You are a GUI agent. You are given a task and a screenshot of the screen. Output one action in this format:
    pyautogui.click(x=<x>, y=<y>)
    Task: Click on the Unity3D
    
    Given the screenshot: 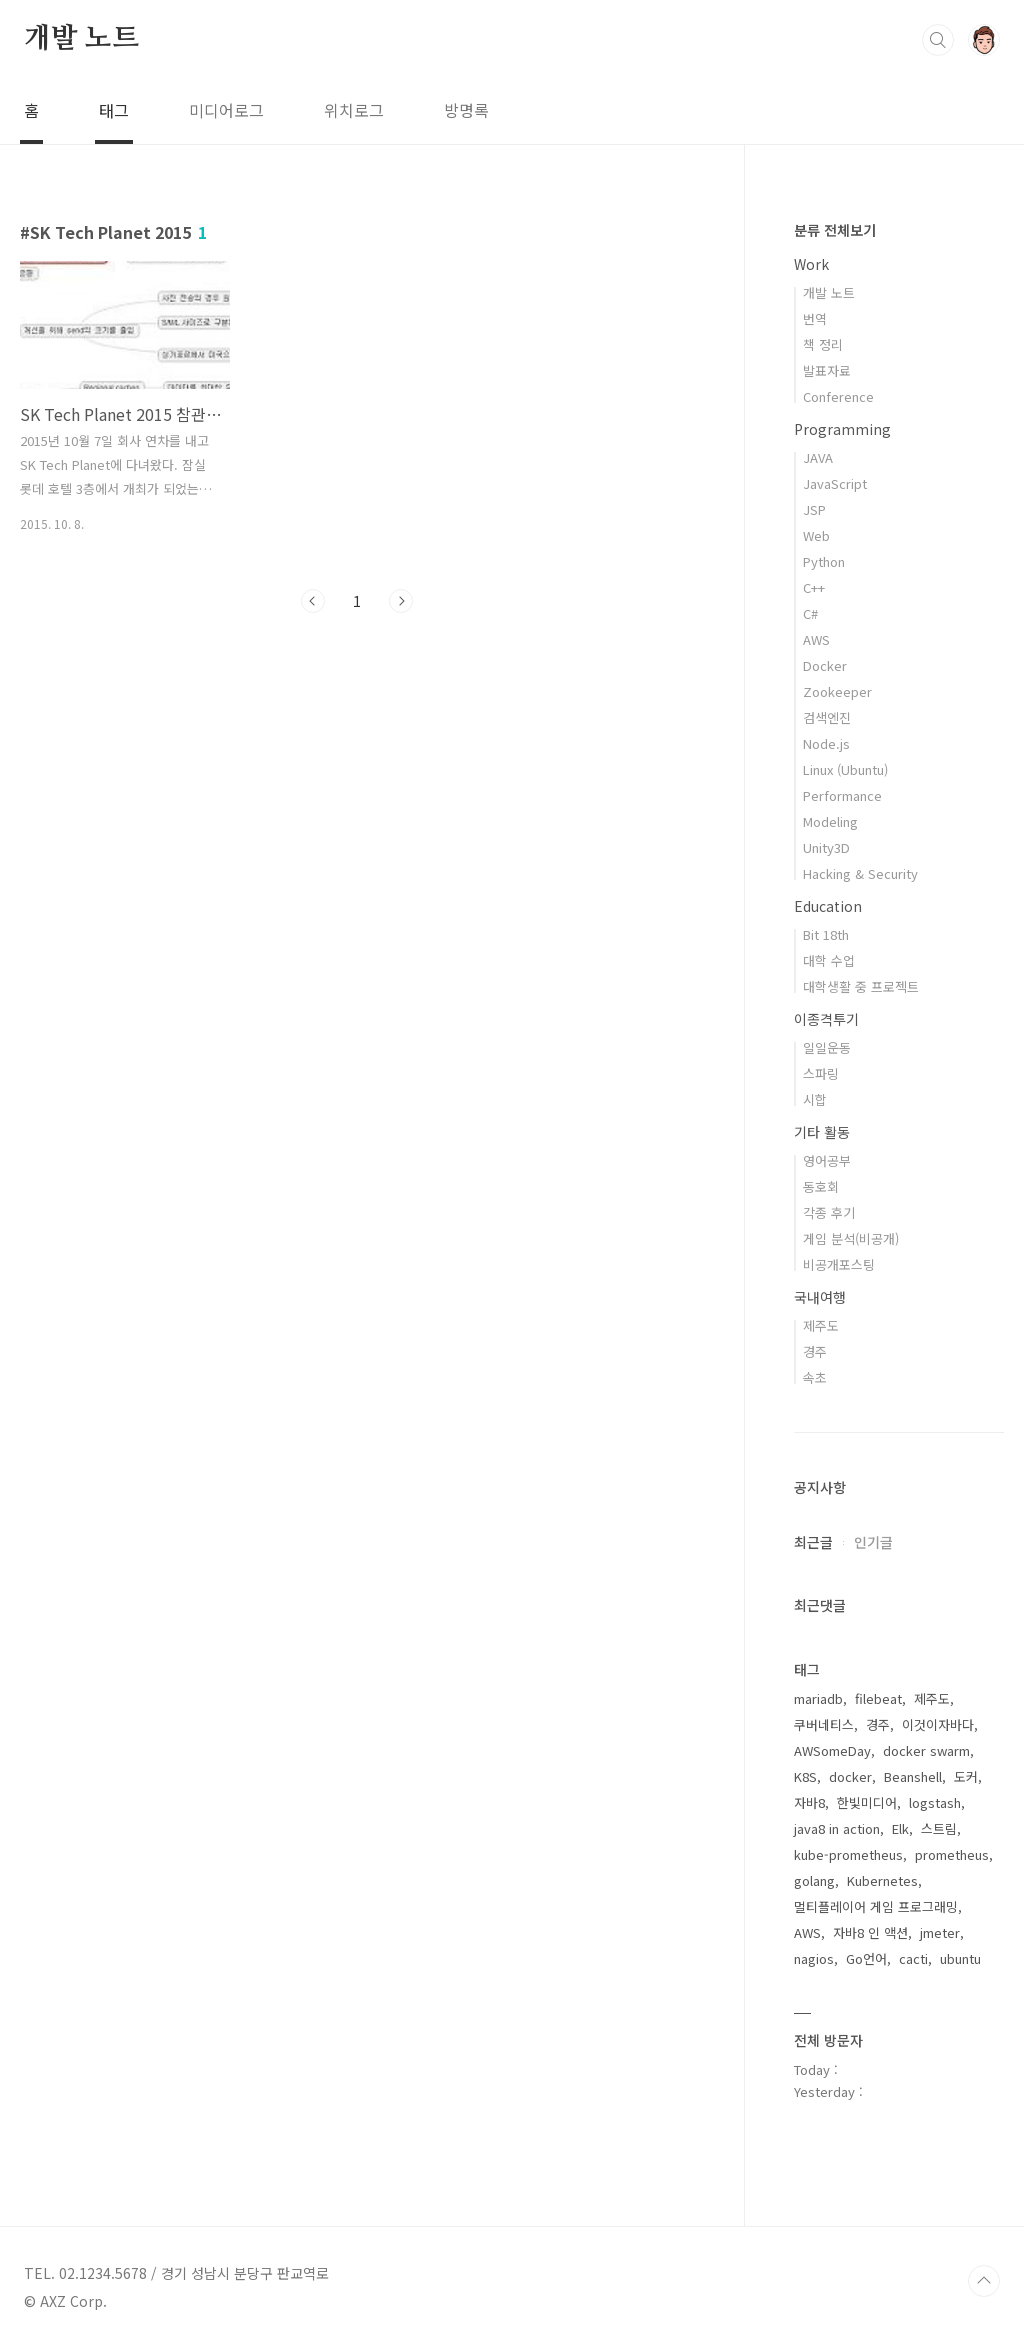 What is the action you would take?
    pyautogui.click(x=826, y=847)
    